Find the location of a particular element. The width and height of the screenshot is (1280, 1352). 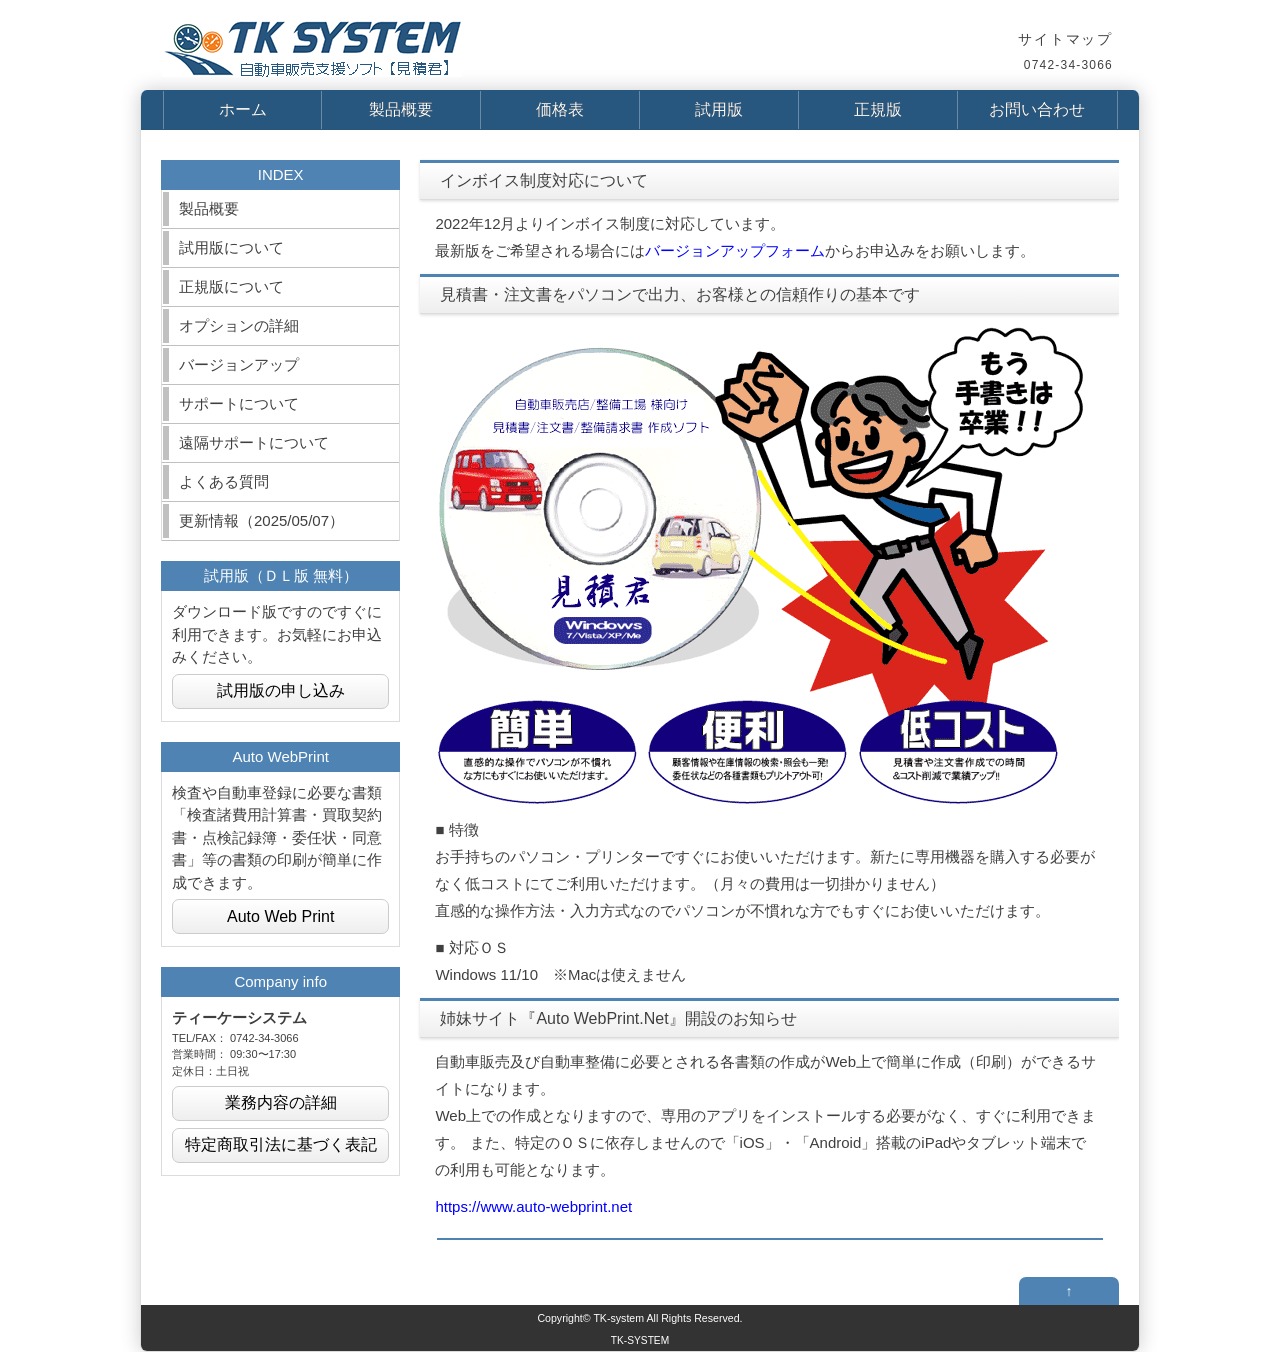

遠隔サポートについて is located at coordinates (254, 442).